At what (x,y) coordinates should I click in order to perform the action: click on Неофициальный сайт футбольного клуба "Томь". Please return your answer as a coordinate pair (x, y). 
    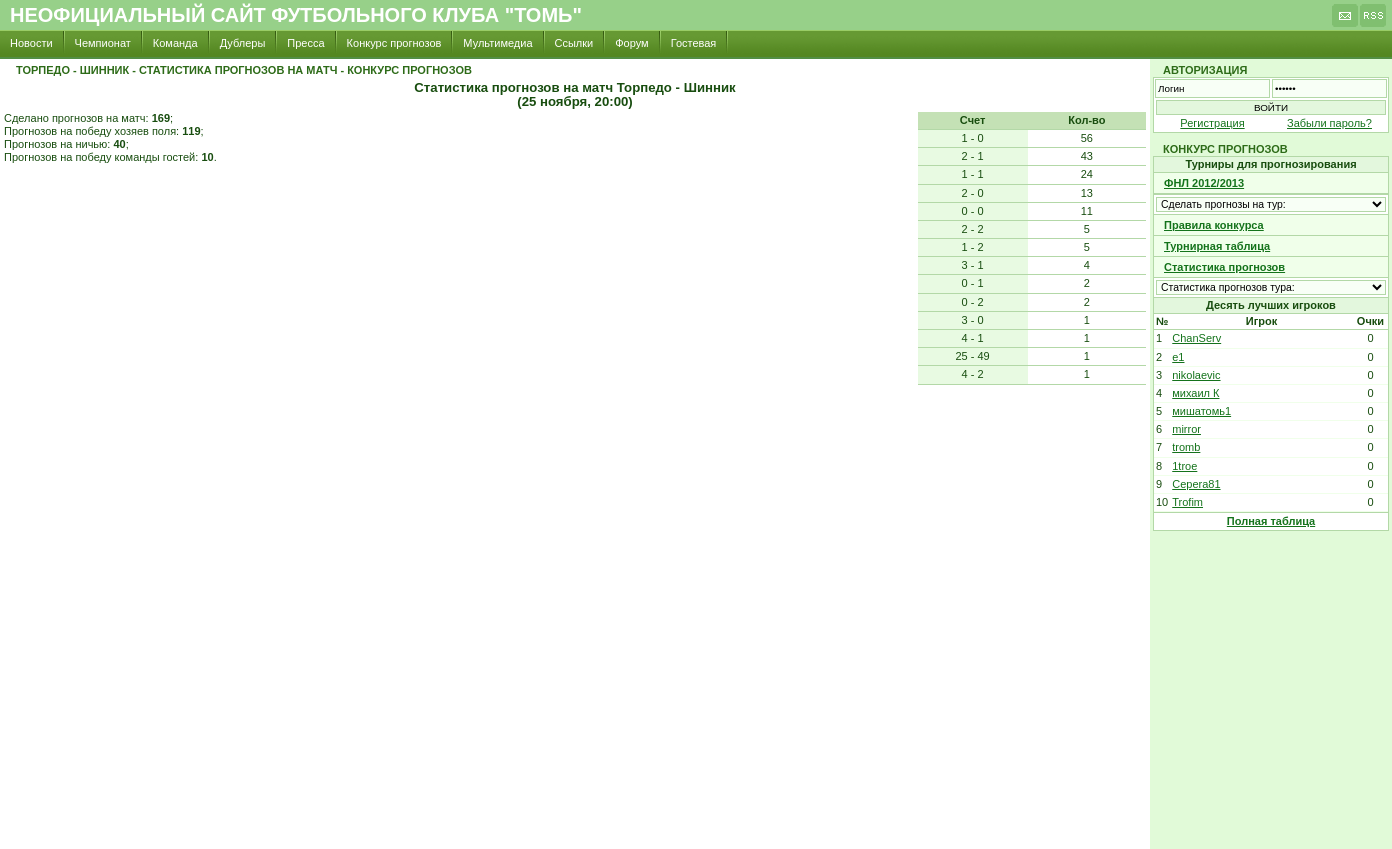
    Looking at the image, I should click on (296, 15).